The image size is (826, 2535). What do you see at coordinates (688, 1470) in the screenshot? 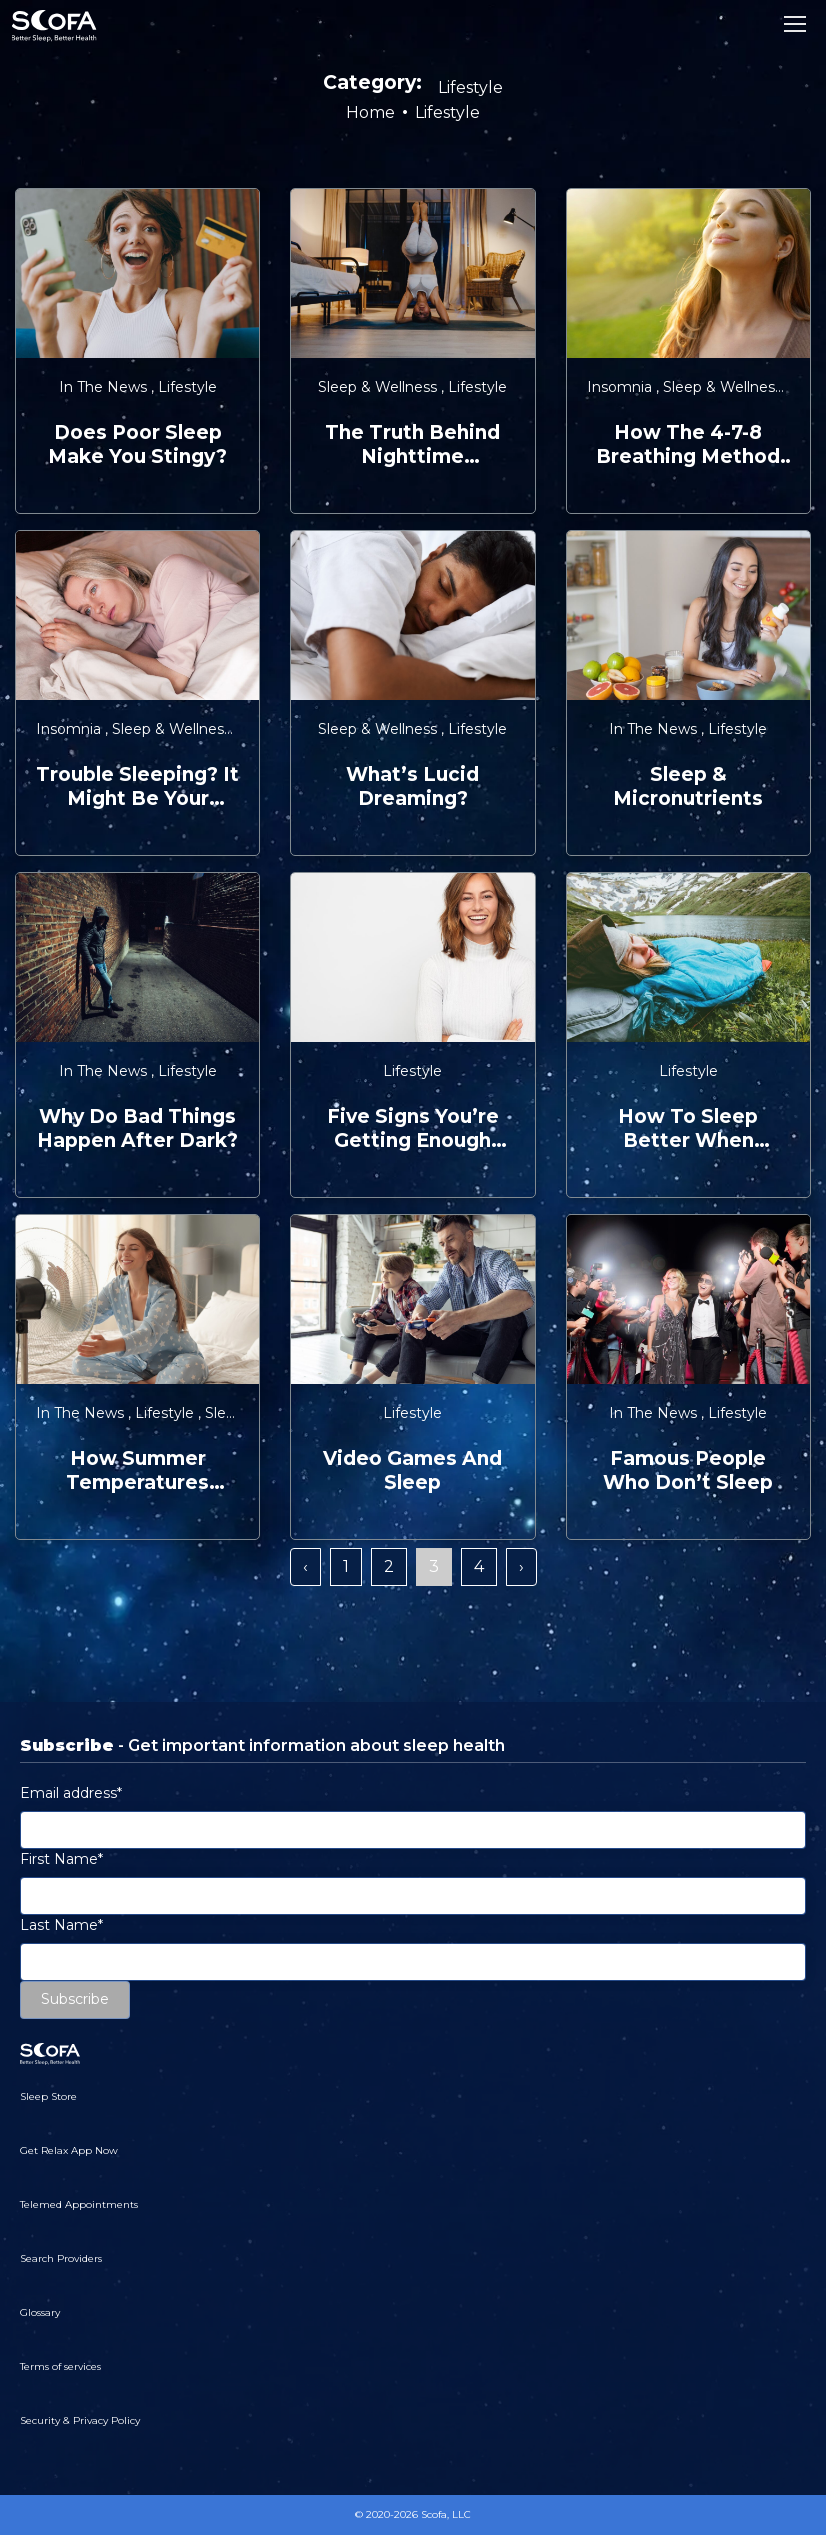
I see `Famous People Who Don’t Sleep` at bounding box center [688, 1470].